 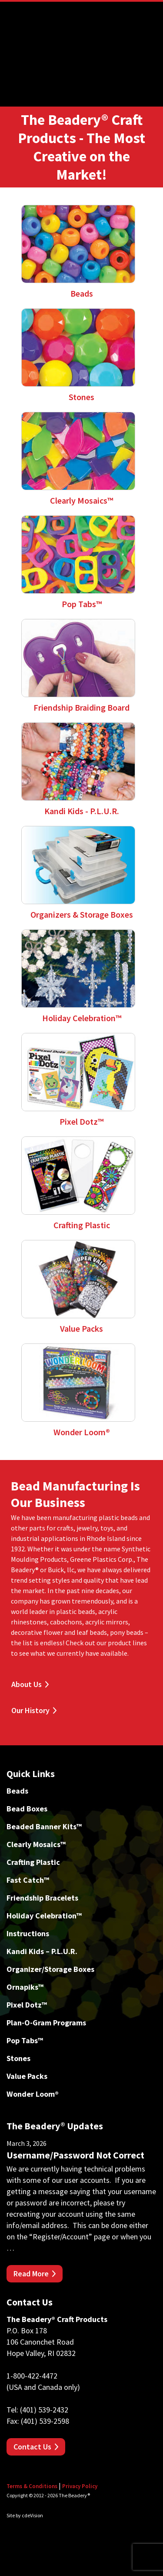 What do you see at coordinates (27, 1809) in the screenshot?
I see `Bead Boxes` at bounding box center [27, 1809].